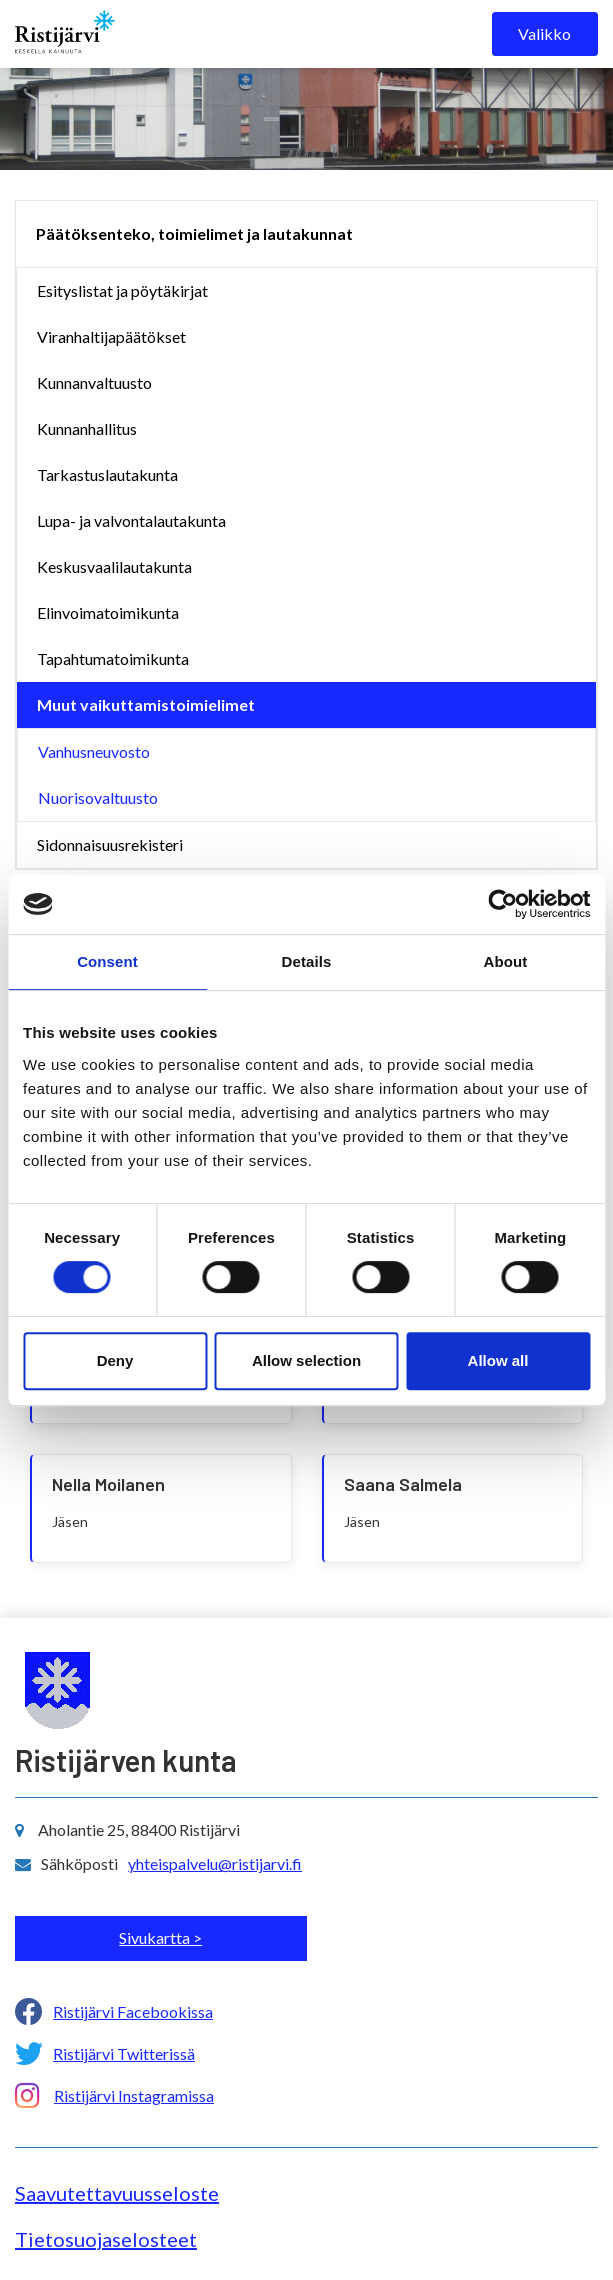 Image resolution: width=613 pixels, height=2280 pixels. Describe the element at coordinates (113, 658) in the screenshot. I see `Tapahtumatoimikunta` at that location.